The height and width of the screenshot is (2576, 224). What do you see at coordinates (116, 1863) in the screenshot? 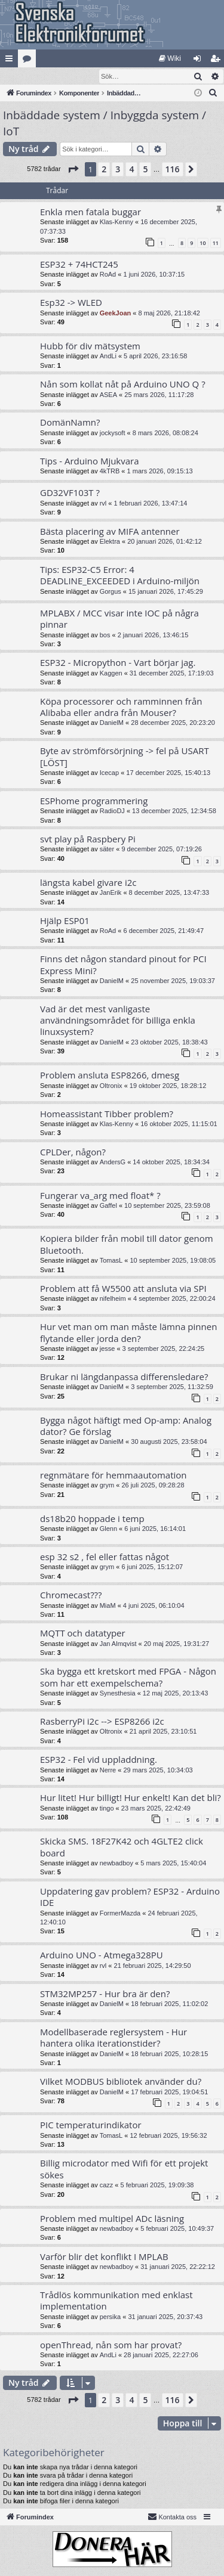
I see `newbadboy` at bounding box center [116, 1863].